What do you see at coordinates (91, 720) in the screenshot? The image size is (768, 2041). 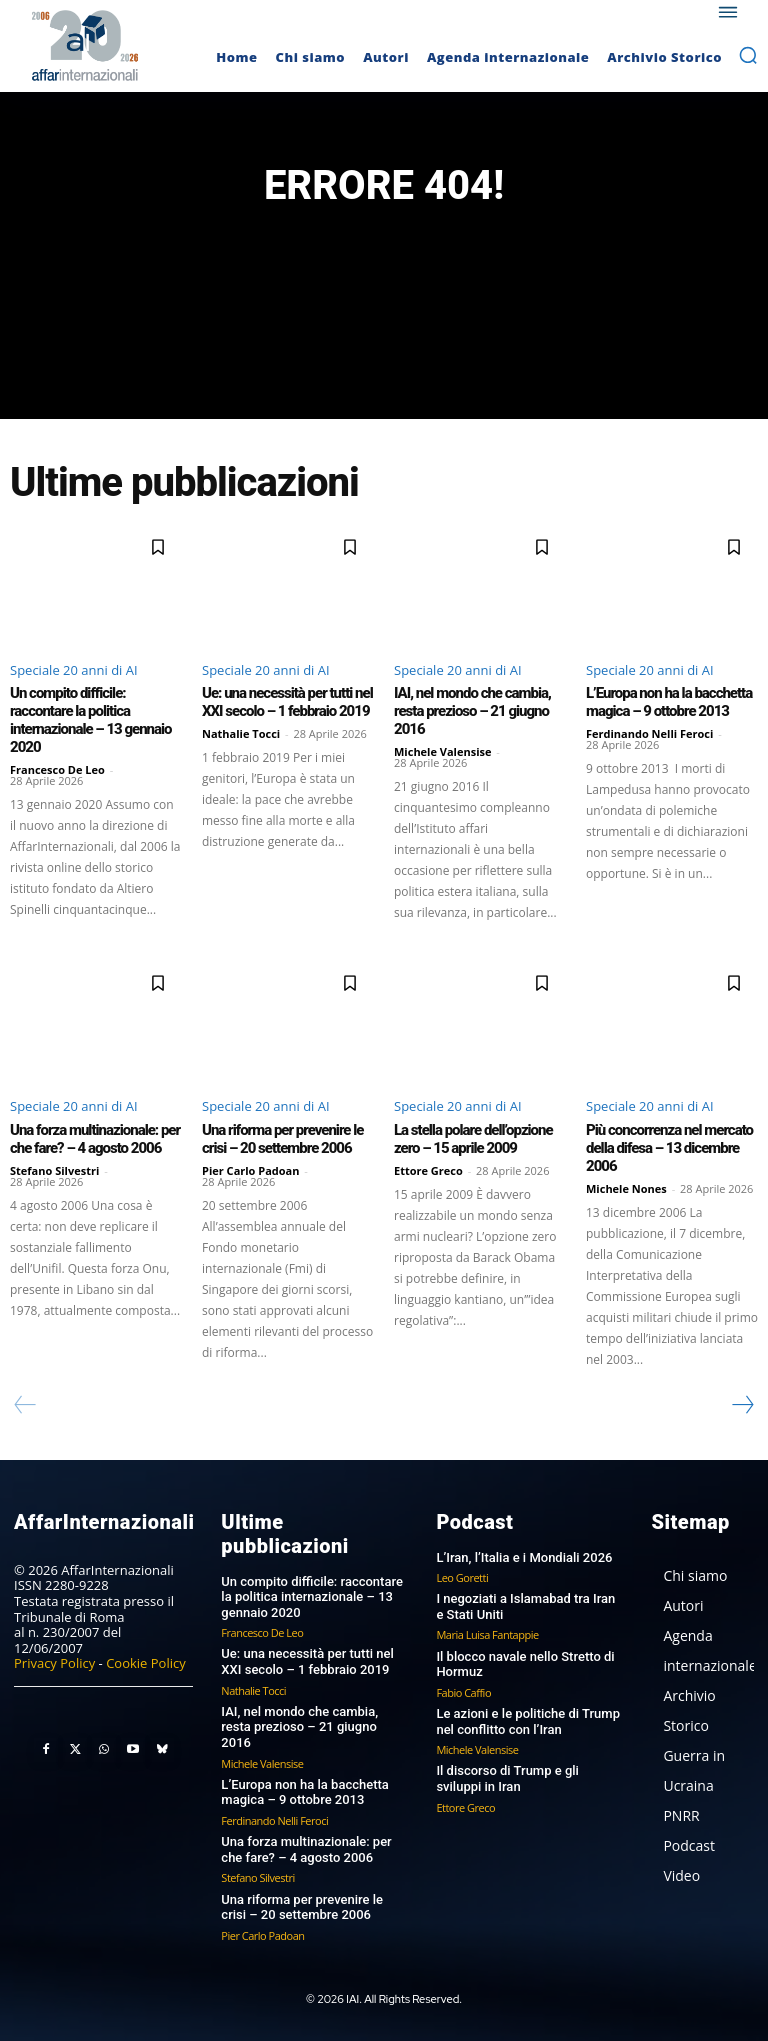 I see `Un compito difficile: raccontare la politica internazionale – 13 gennaio 2020` at bounding box center [91, 720].